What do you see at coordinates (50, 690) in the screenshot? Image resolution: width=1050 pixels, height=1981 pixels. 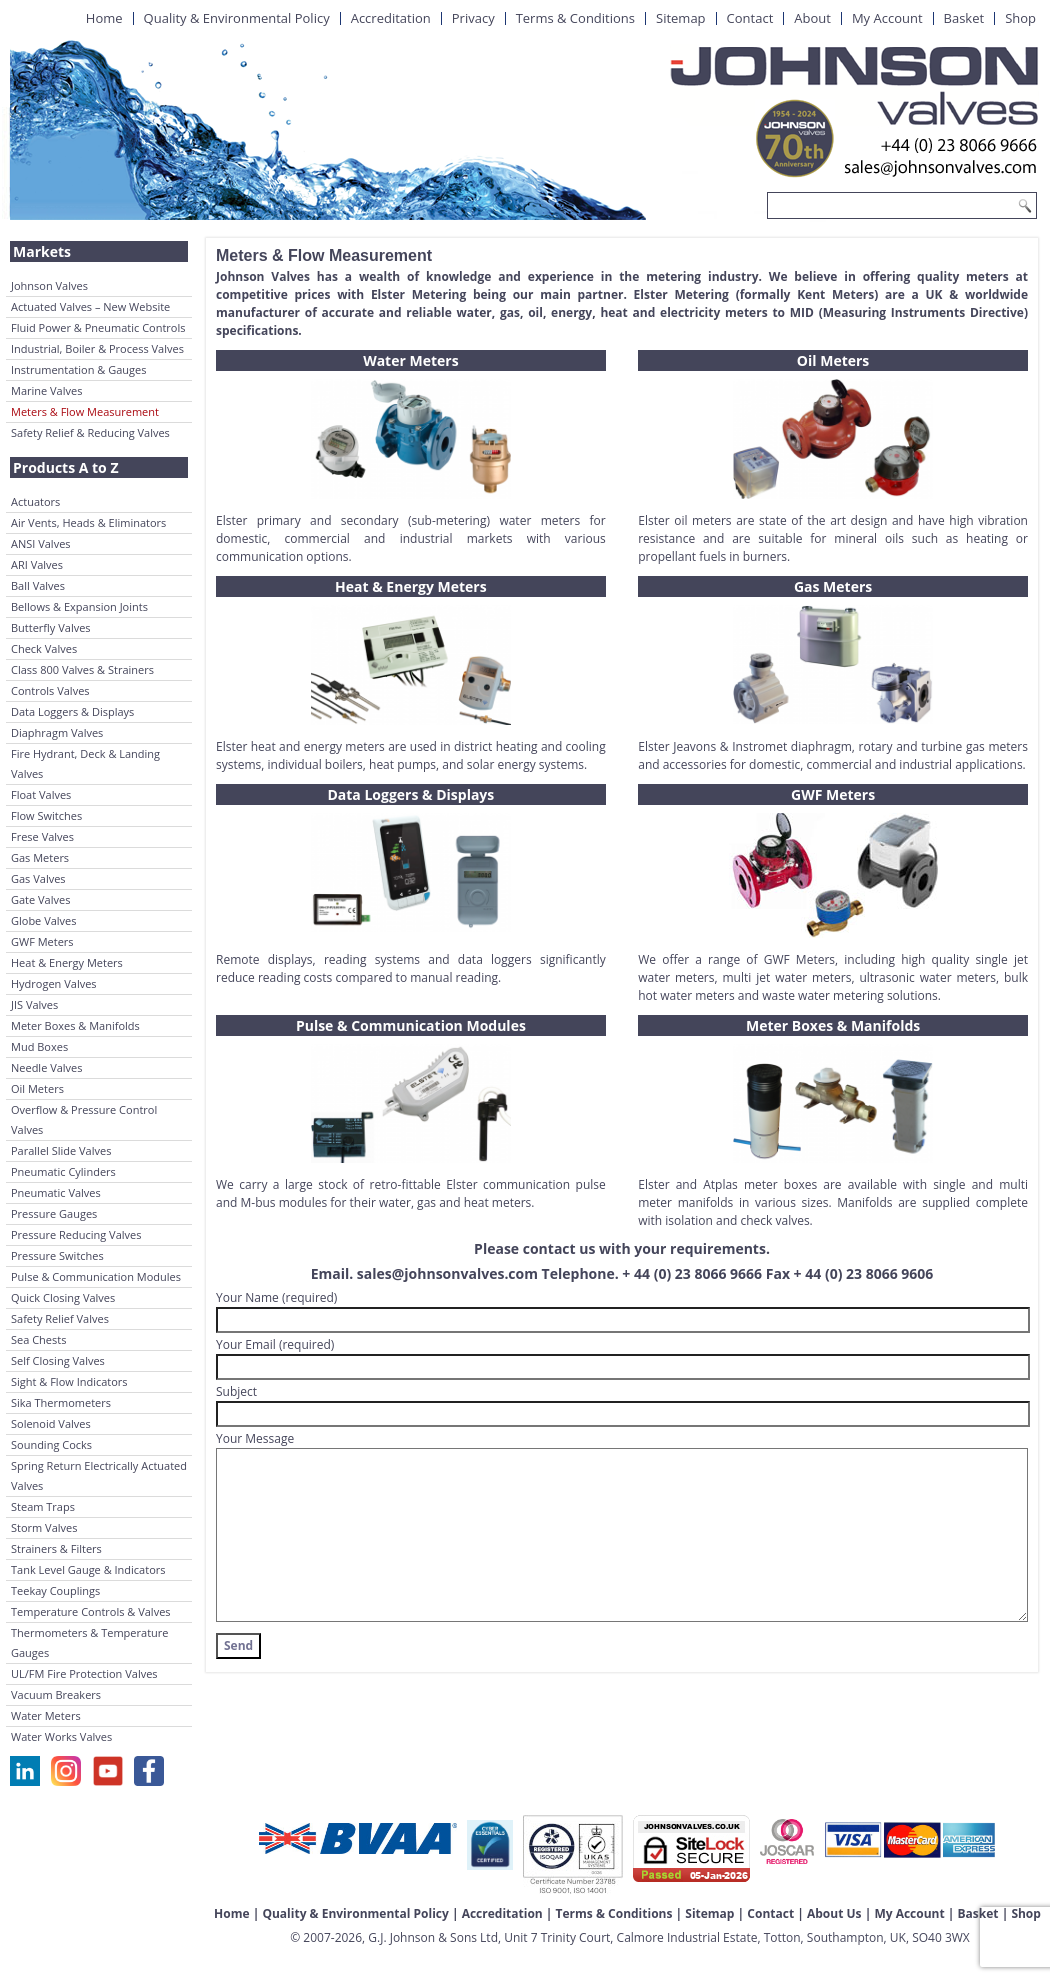 I see `Controls Valves` at bounding box center [50, 690].